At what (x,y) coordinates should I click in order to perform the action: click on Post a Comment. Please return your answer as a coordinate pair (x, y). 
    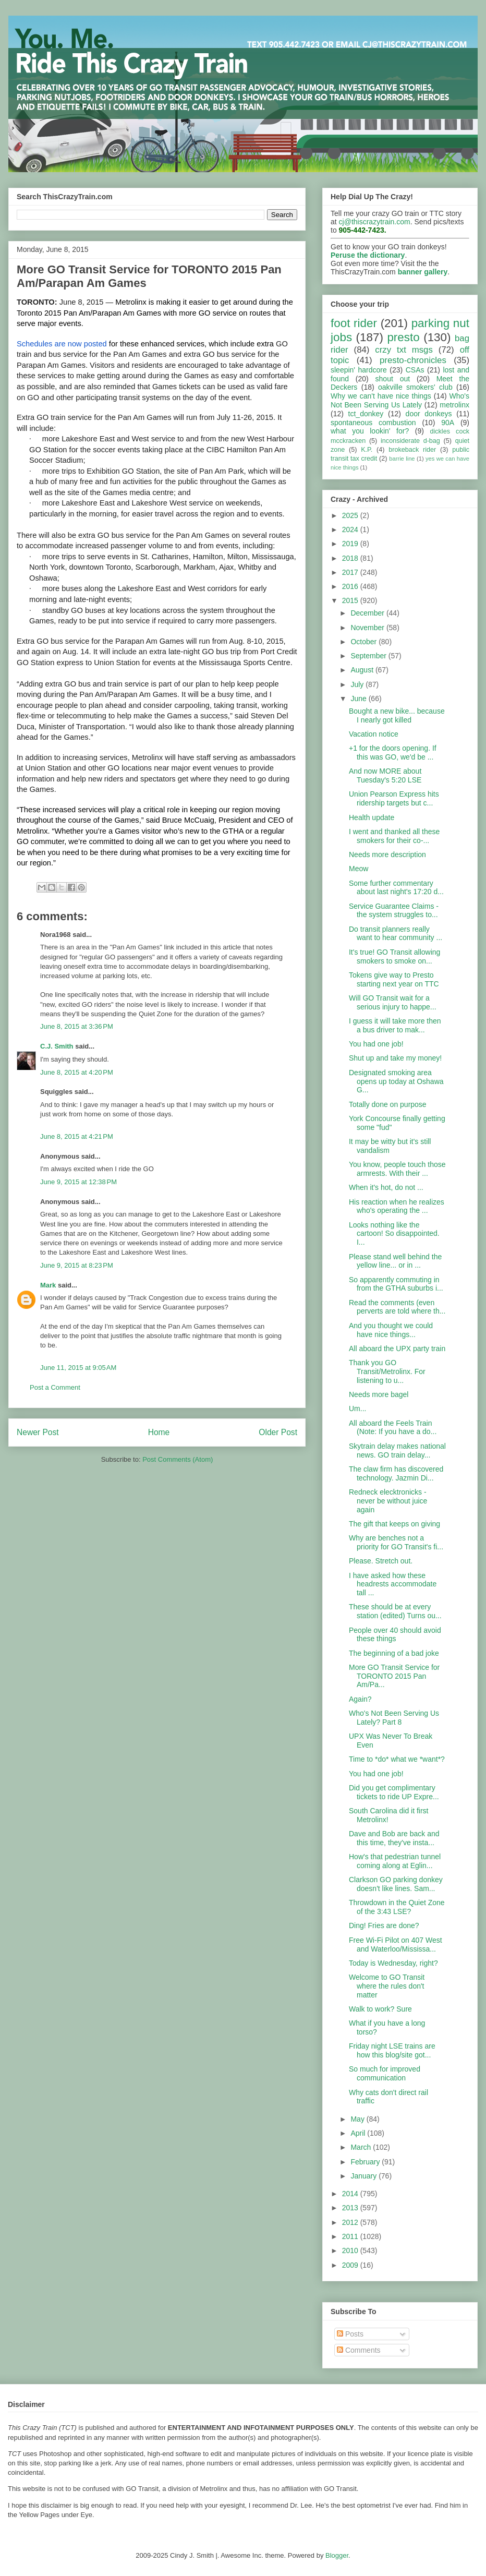
    Looking at the image, I should click on (55, 1387).